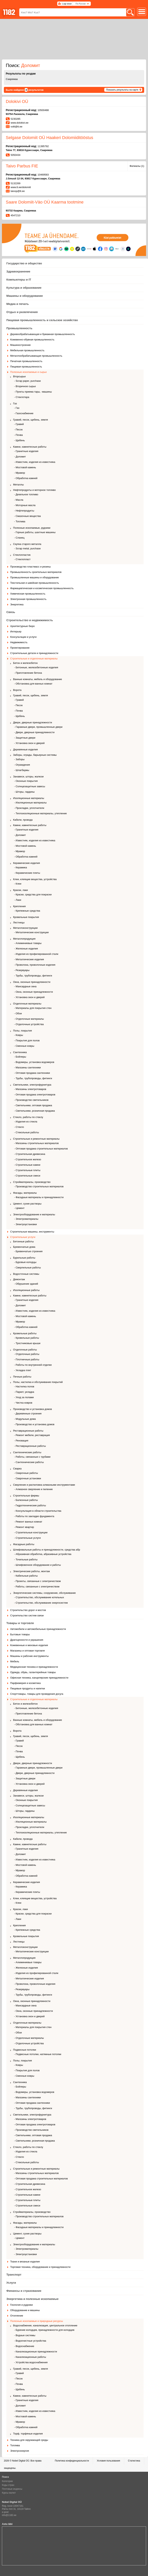 The width and height of the screenshot is (148, 2576). What do you see at coordinates (36, 1586) in the screenshot?
I see `- Работы, связанные с электричеством` at bounding box center [36, 1586].